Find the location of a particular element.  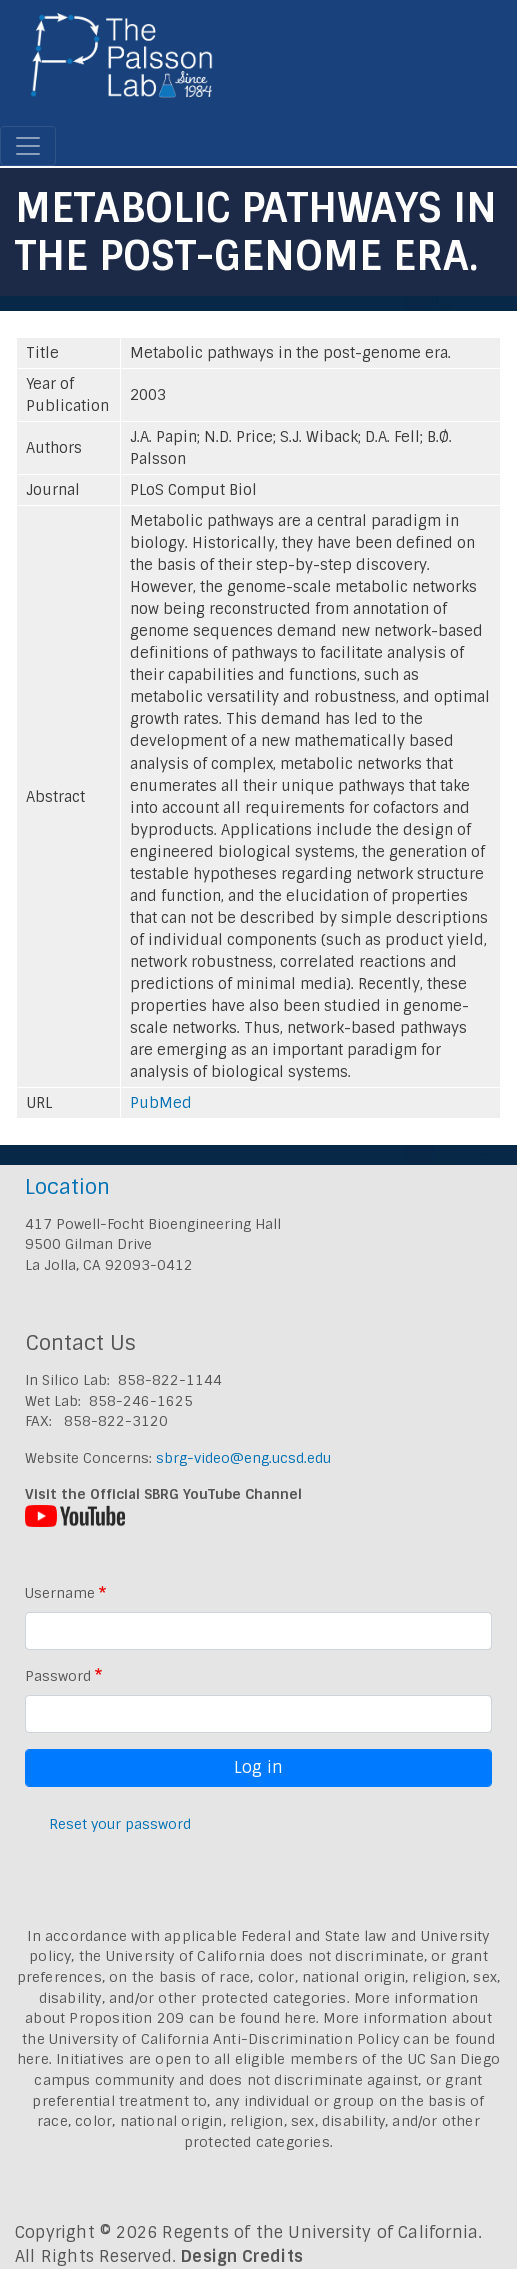

Location is located at coordinates (67, 1186).